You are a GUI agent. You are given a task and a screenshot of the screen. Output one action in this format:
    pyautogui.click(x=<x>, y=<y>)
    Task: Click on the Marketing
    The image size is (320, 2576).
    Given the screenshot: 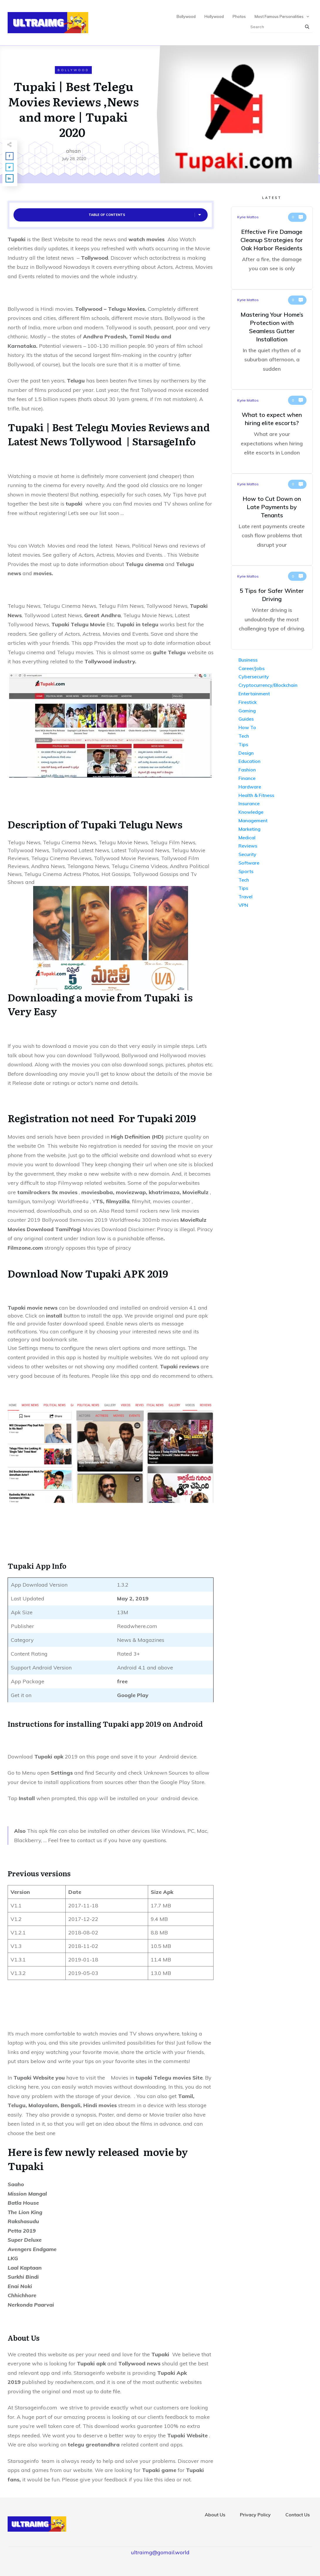 What is the action you would take?
    pyautogui.click(x=249, y=829)
    